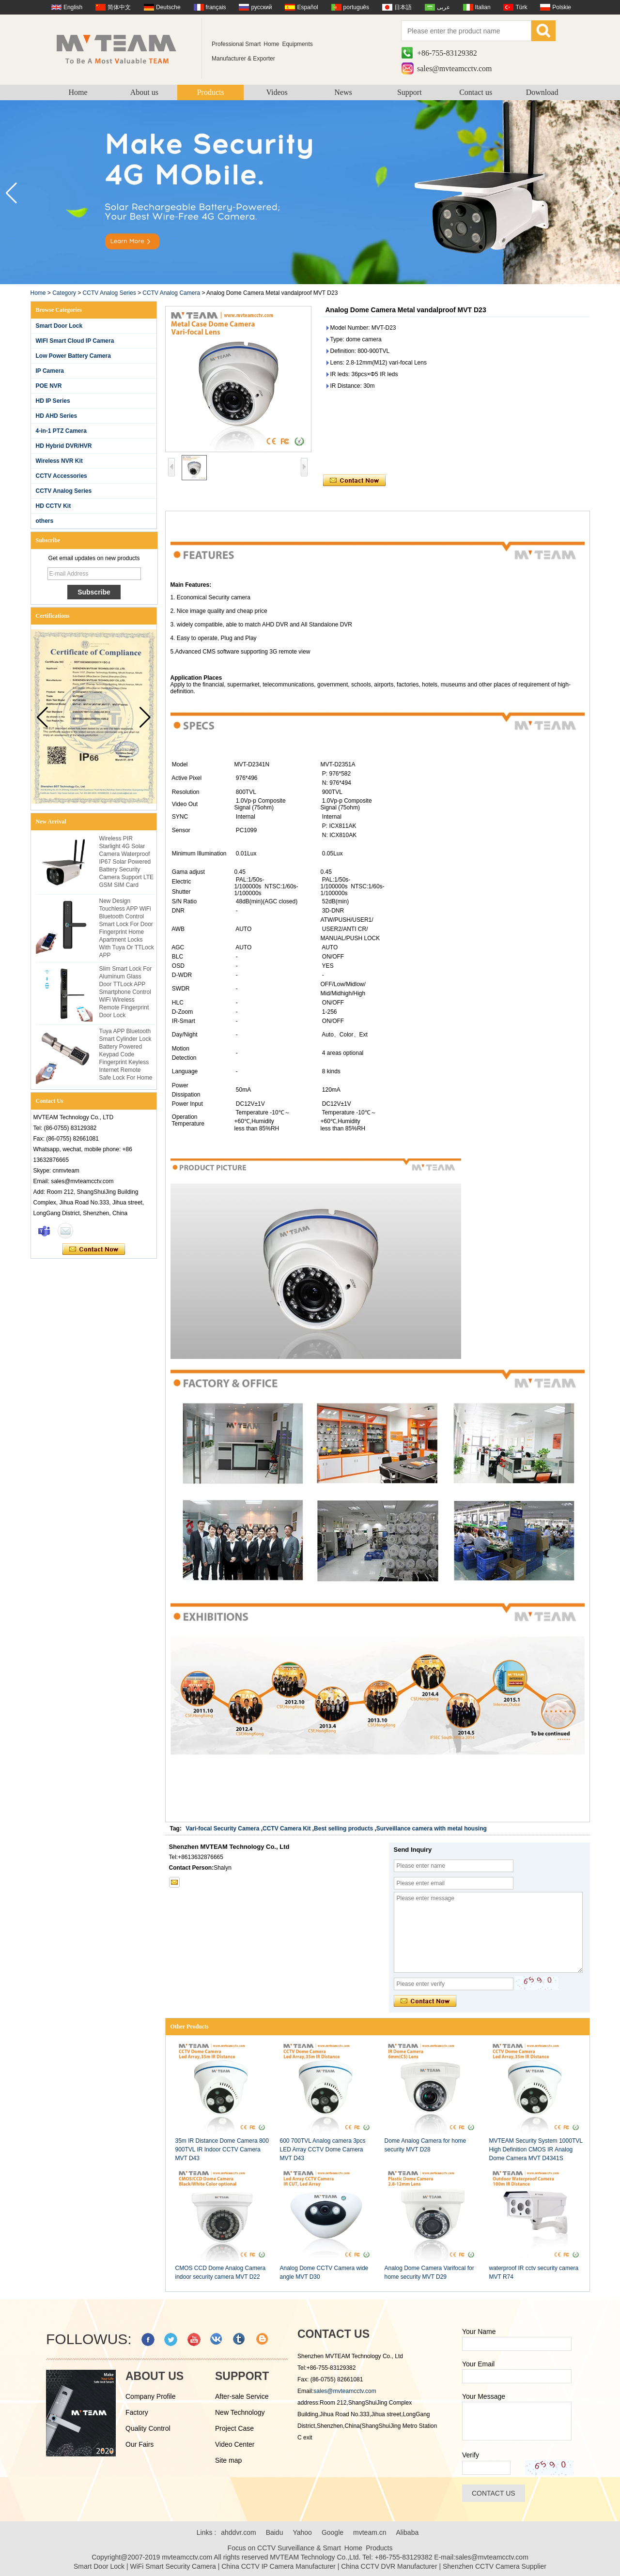 The image size is (620, 2576). I want to click on IP Camera, so click(50, 370).